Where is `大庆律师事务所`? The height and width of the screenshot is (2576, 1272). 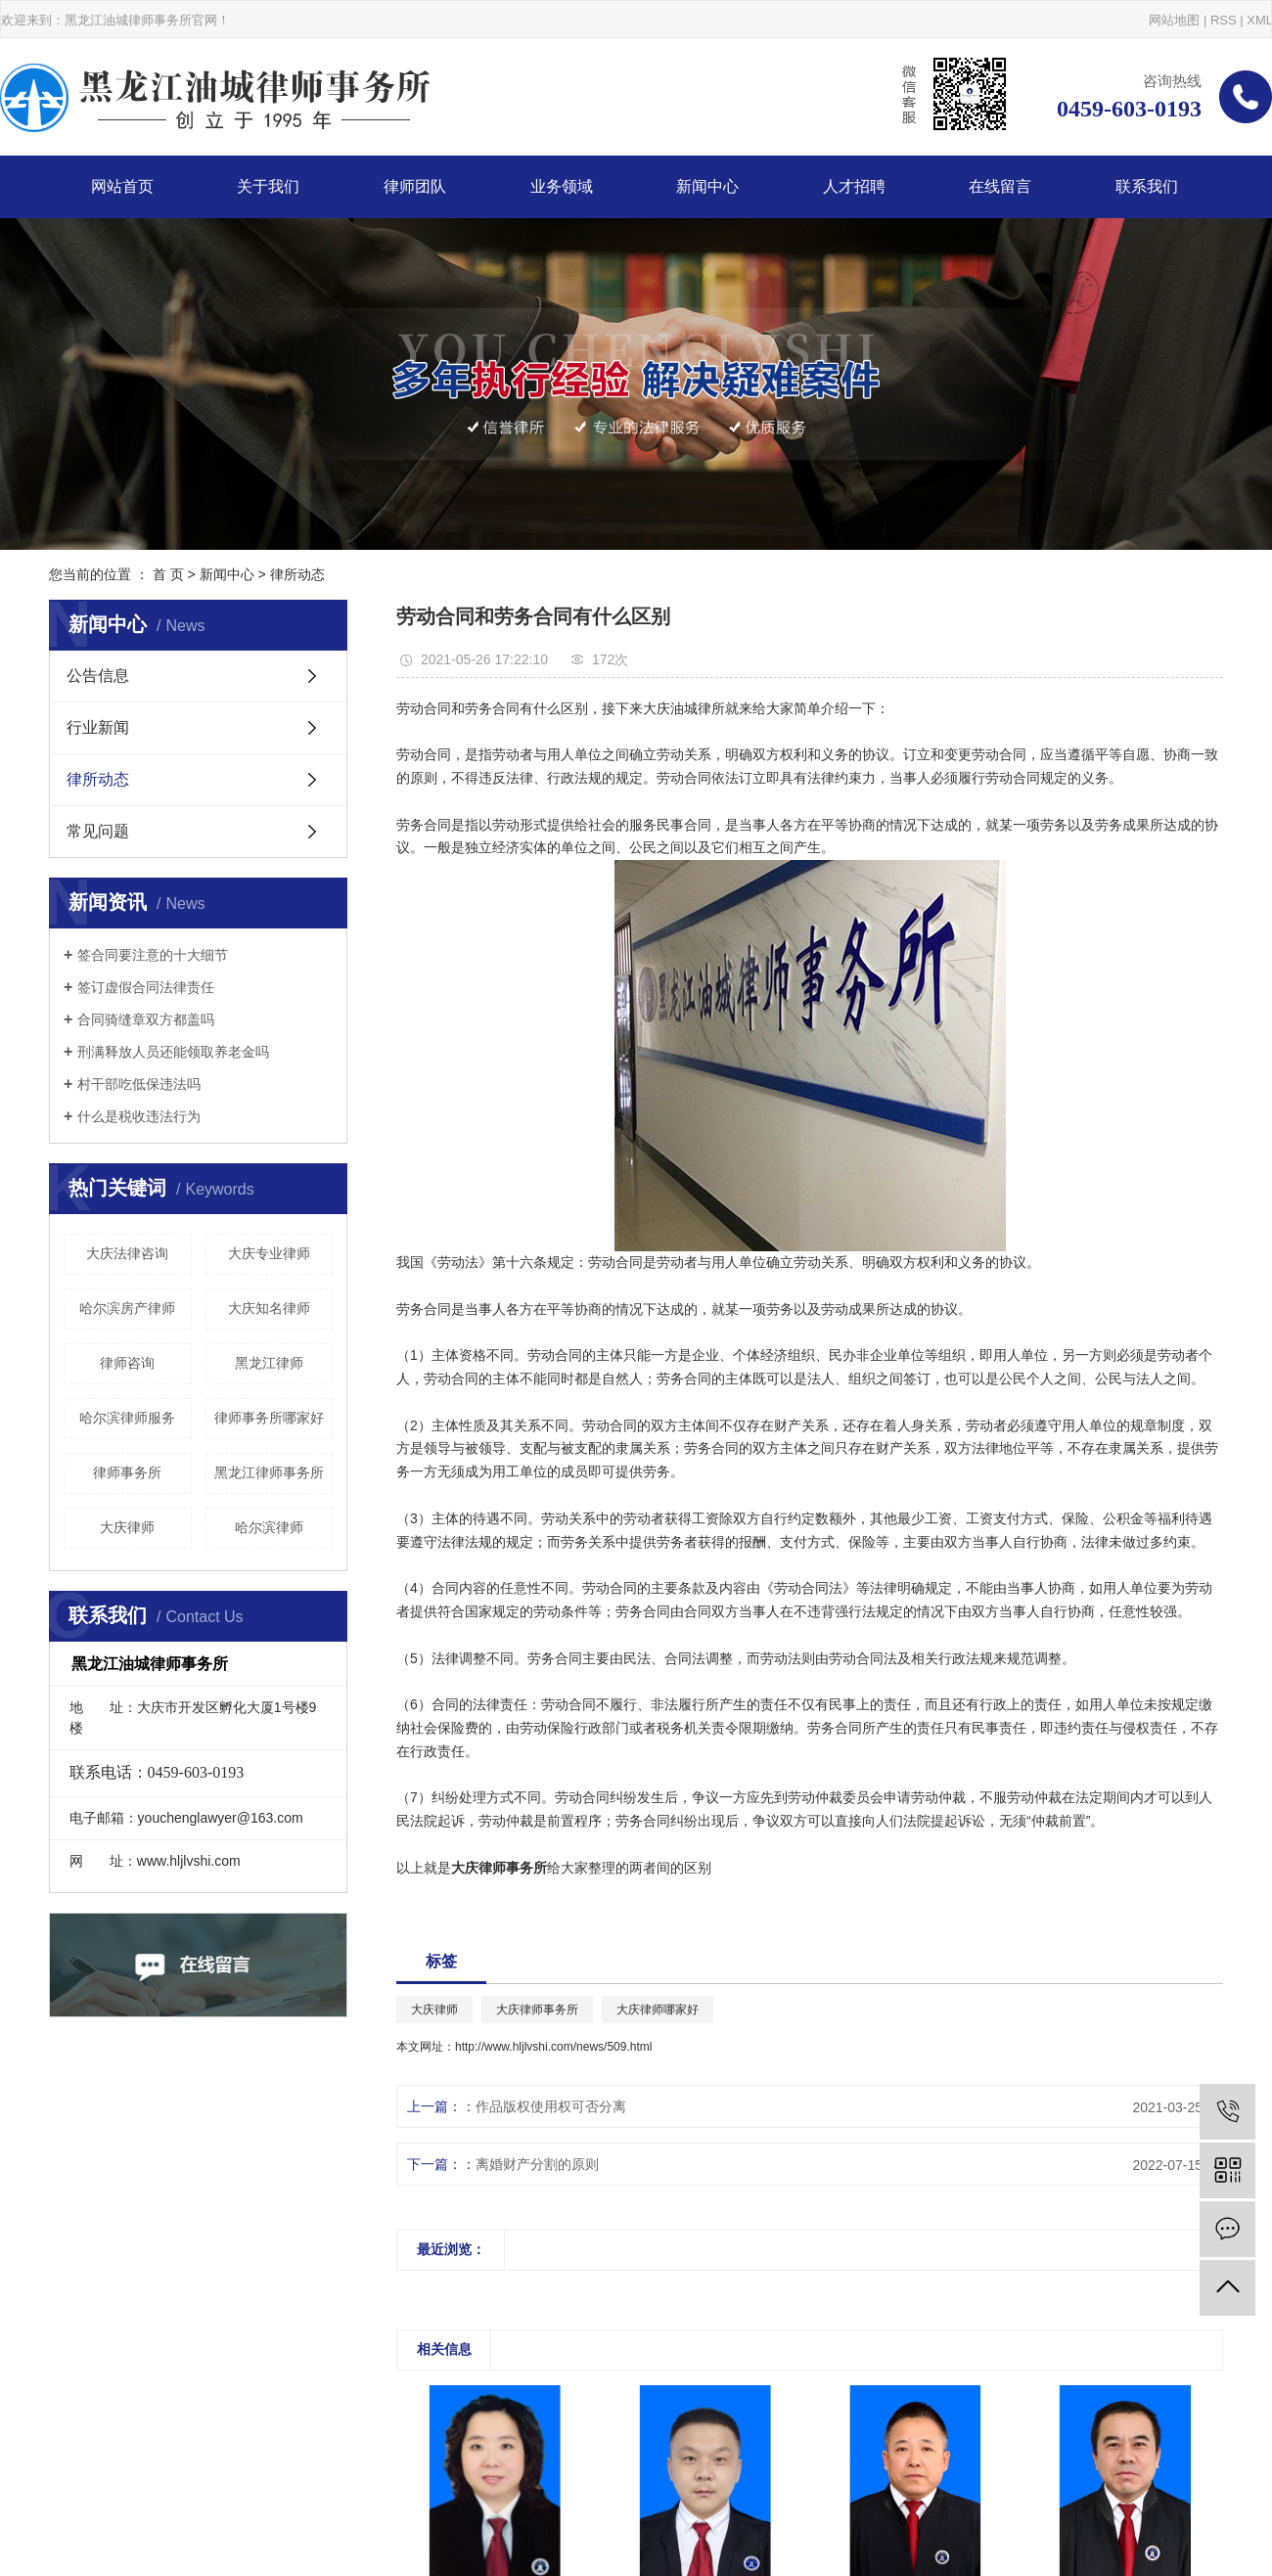 大庆律师事务所 is located at coordinates (537, 2009).